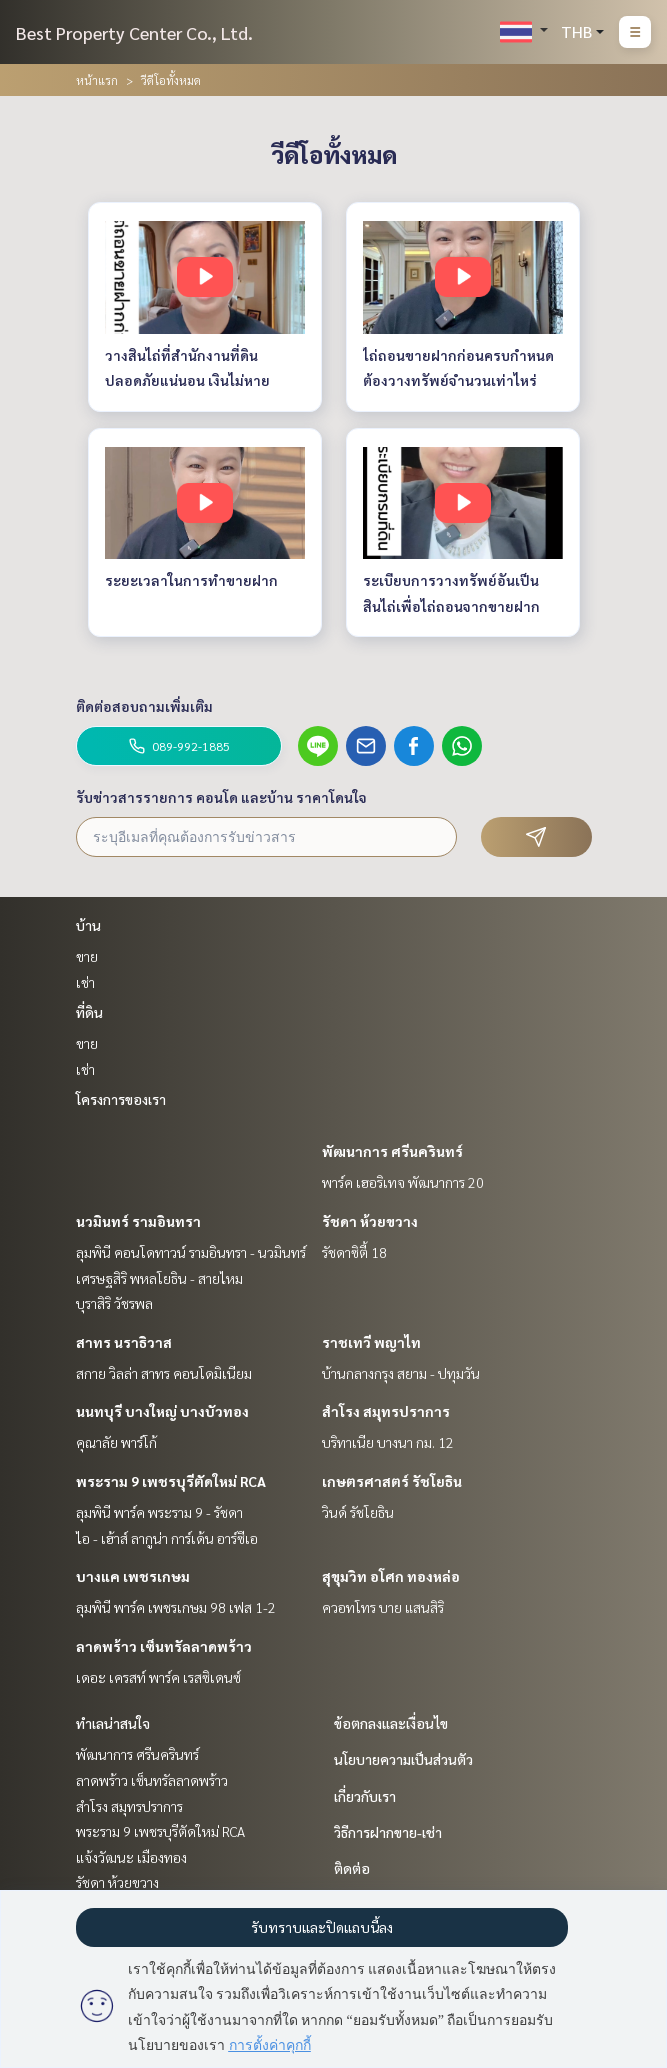  Describe the element at coordinates (391, 1576) in the screenshot. I see `สุขุมวิท อโศก ทองหล่อ` at that location.